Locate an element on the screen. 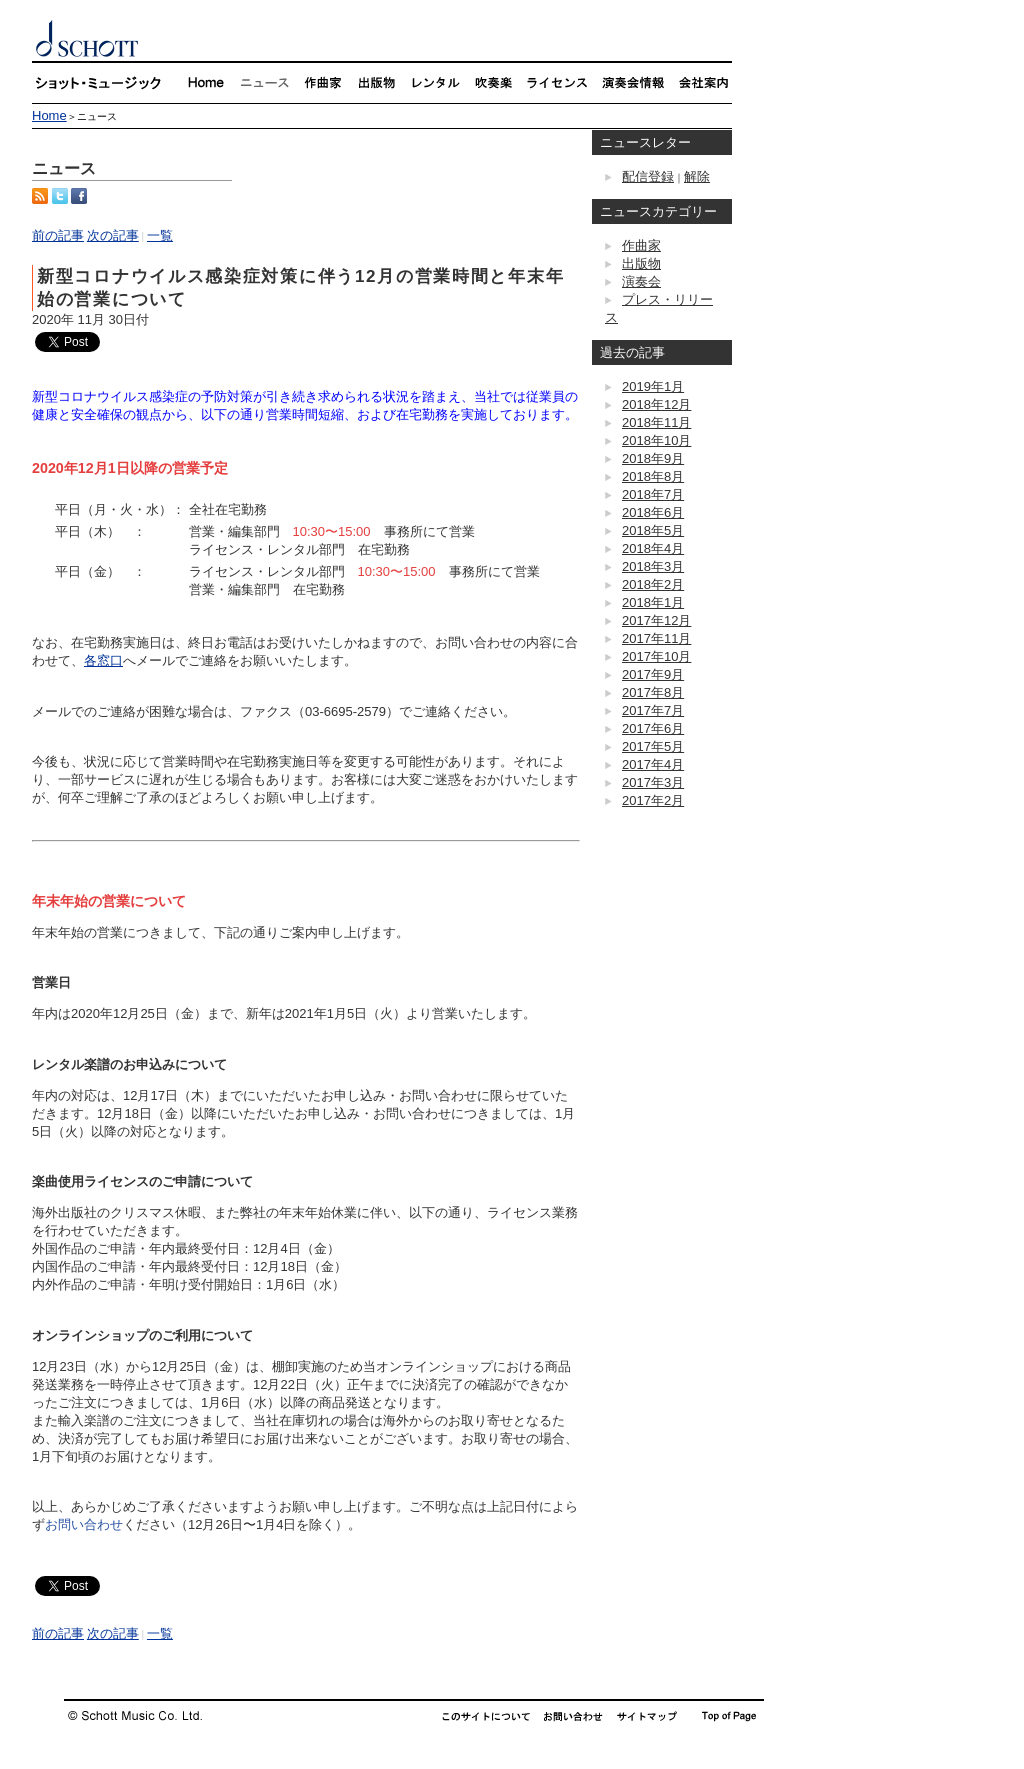  次の記事 is located at coordinates (113, 235).